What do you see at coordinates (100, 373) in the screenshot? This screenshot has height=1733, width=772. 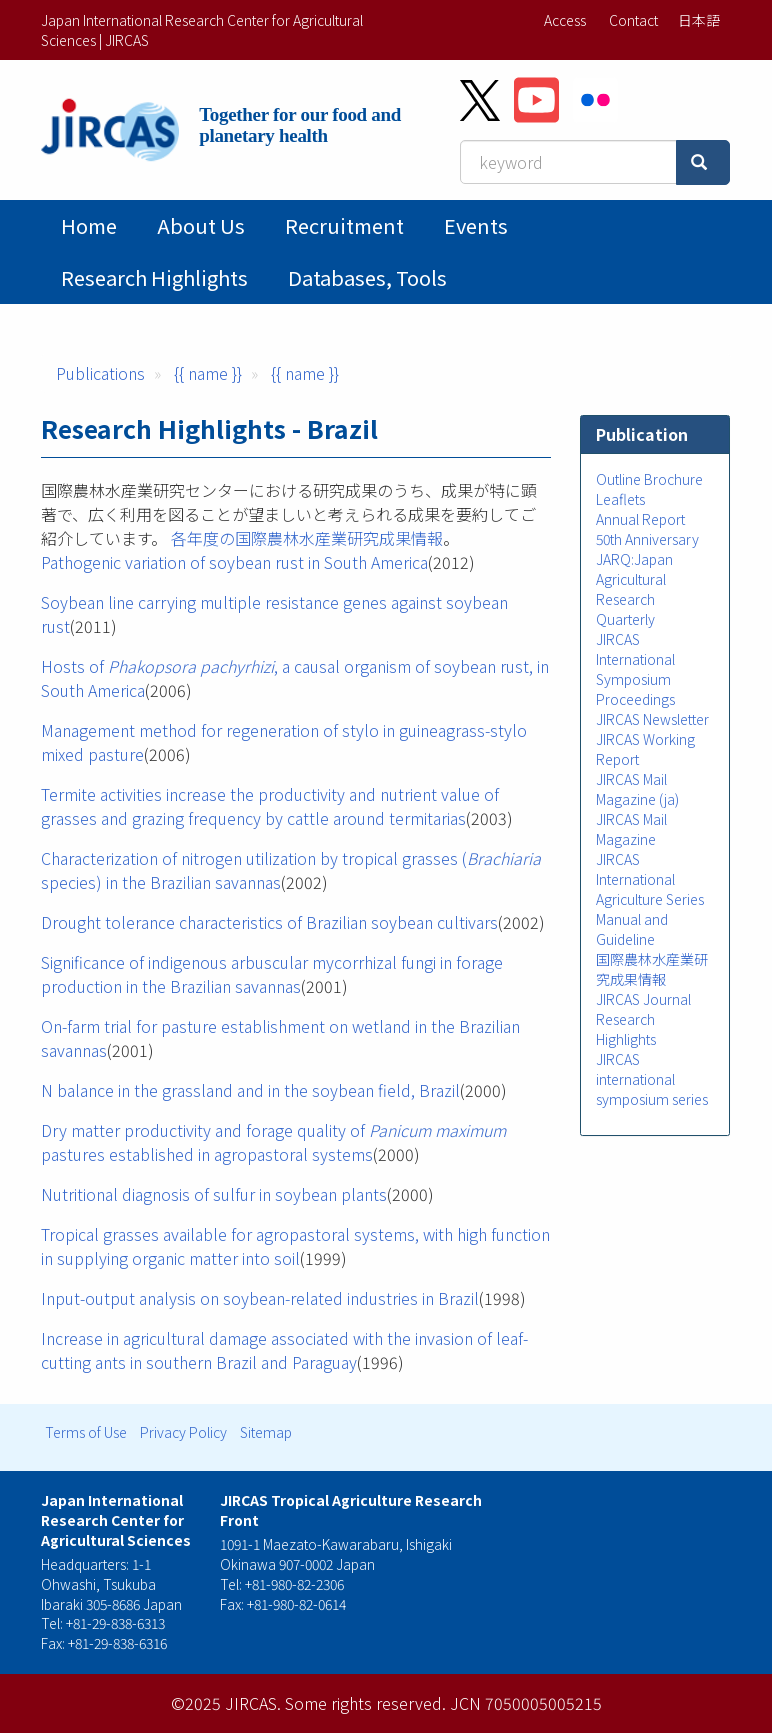 I see `Publications` at bounding box center [100, 373].